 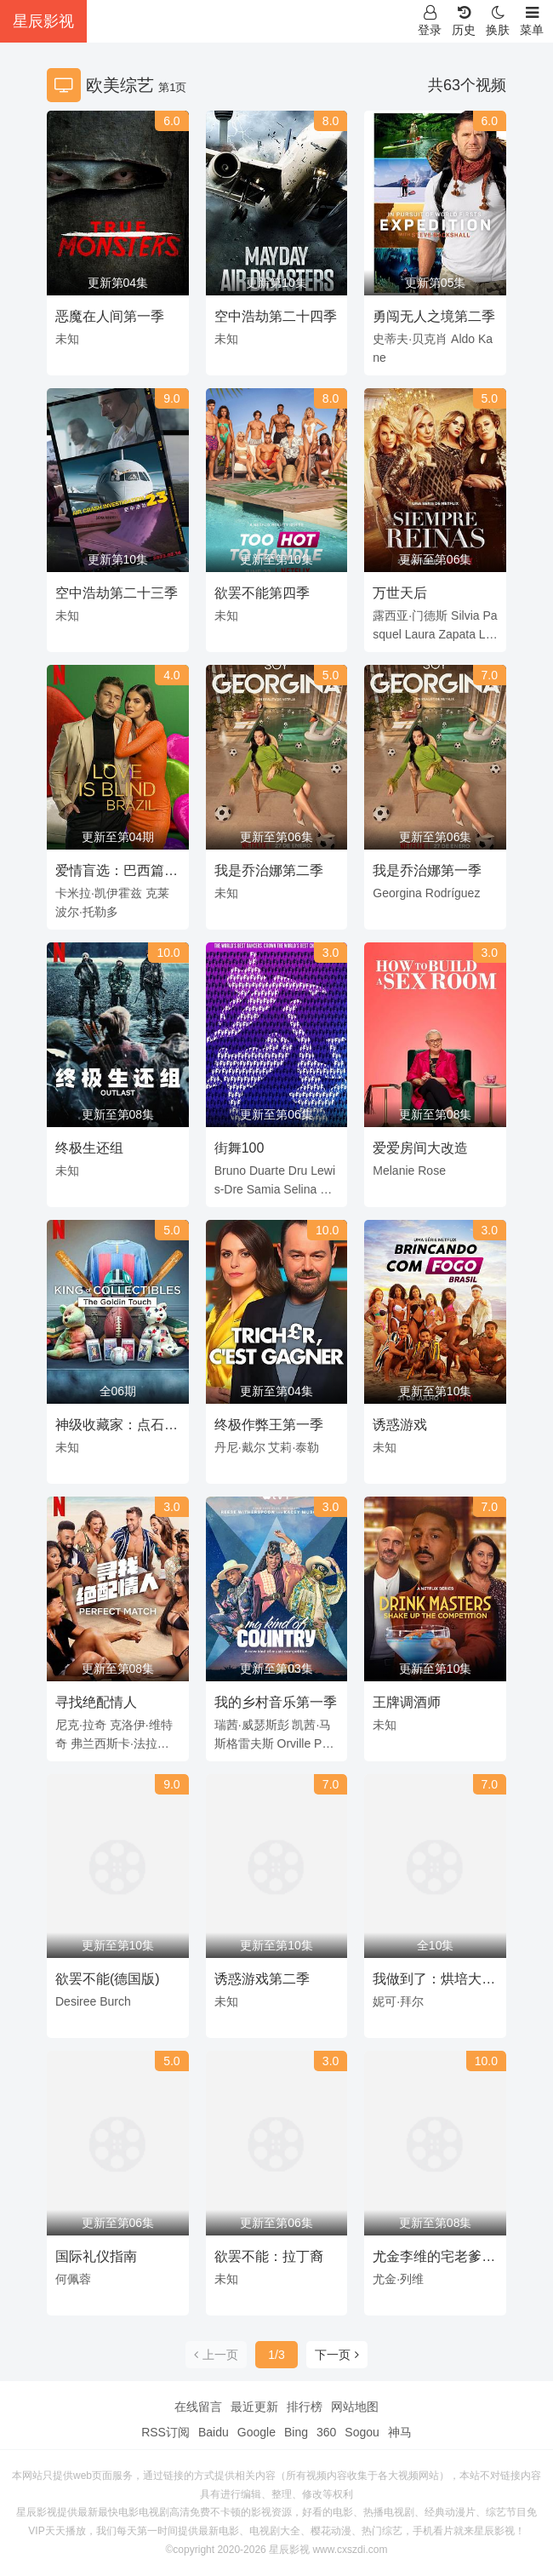 What do you see at coordinates (115, 2001) in the screenshot?
I see `Burch` at bounding box center [115, 2001].